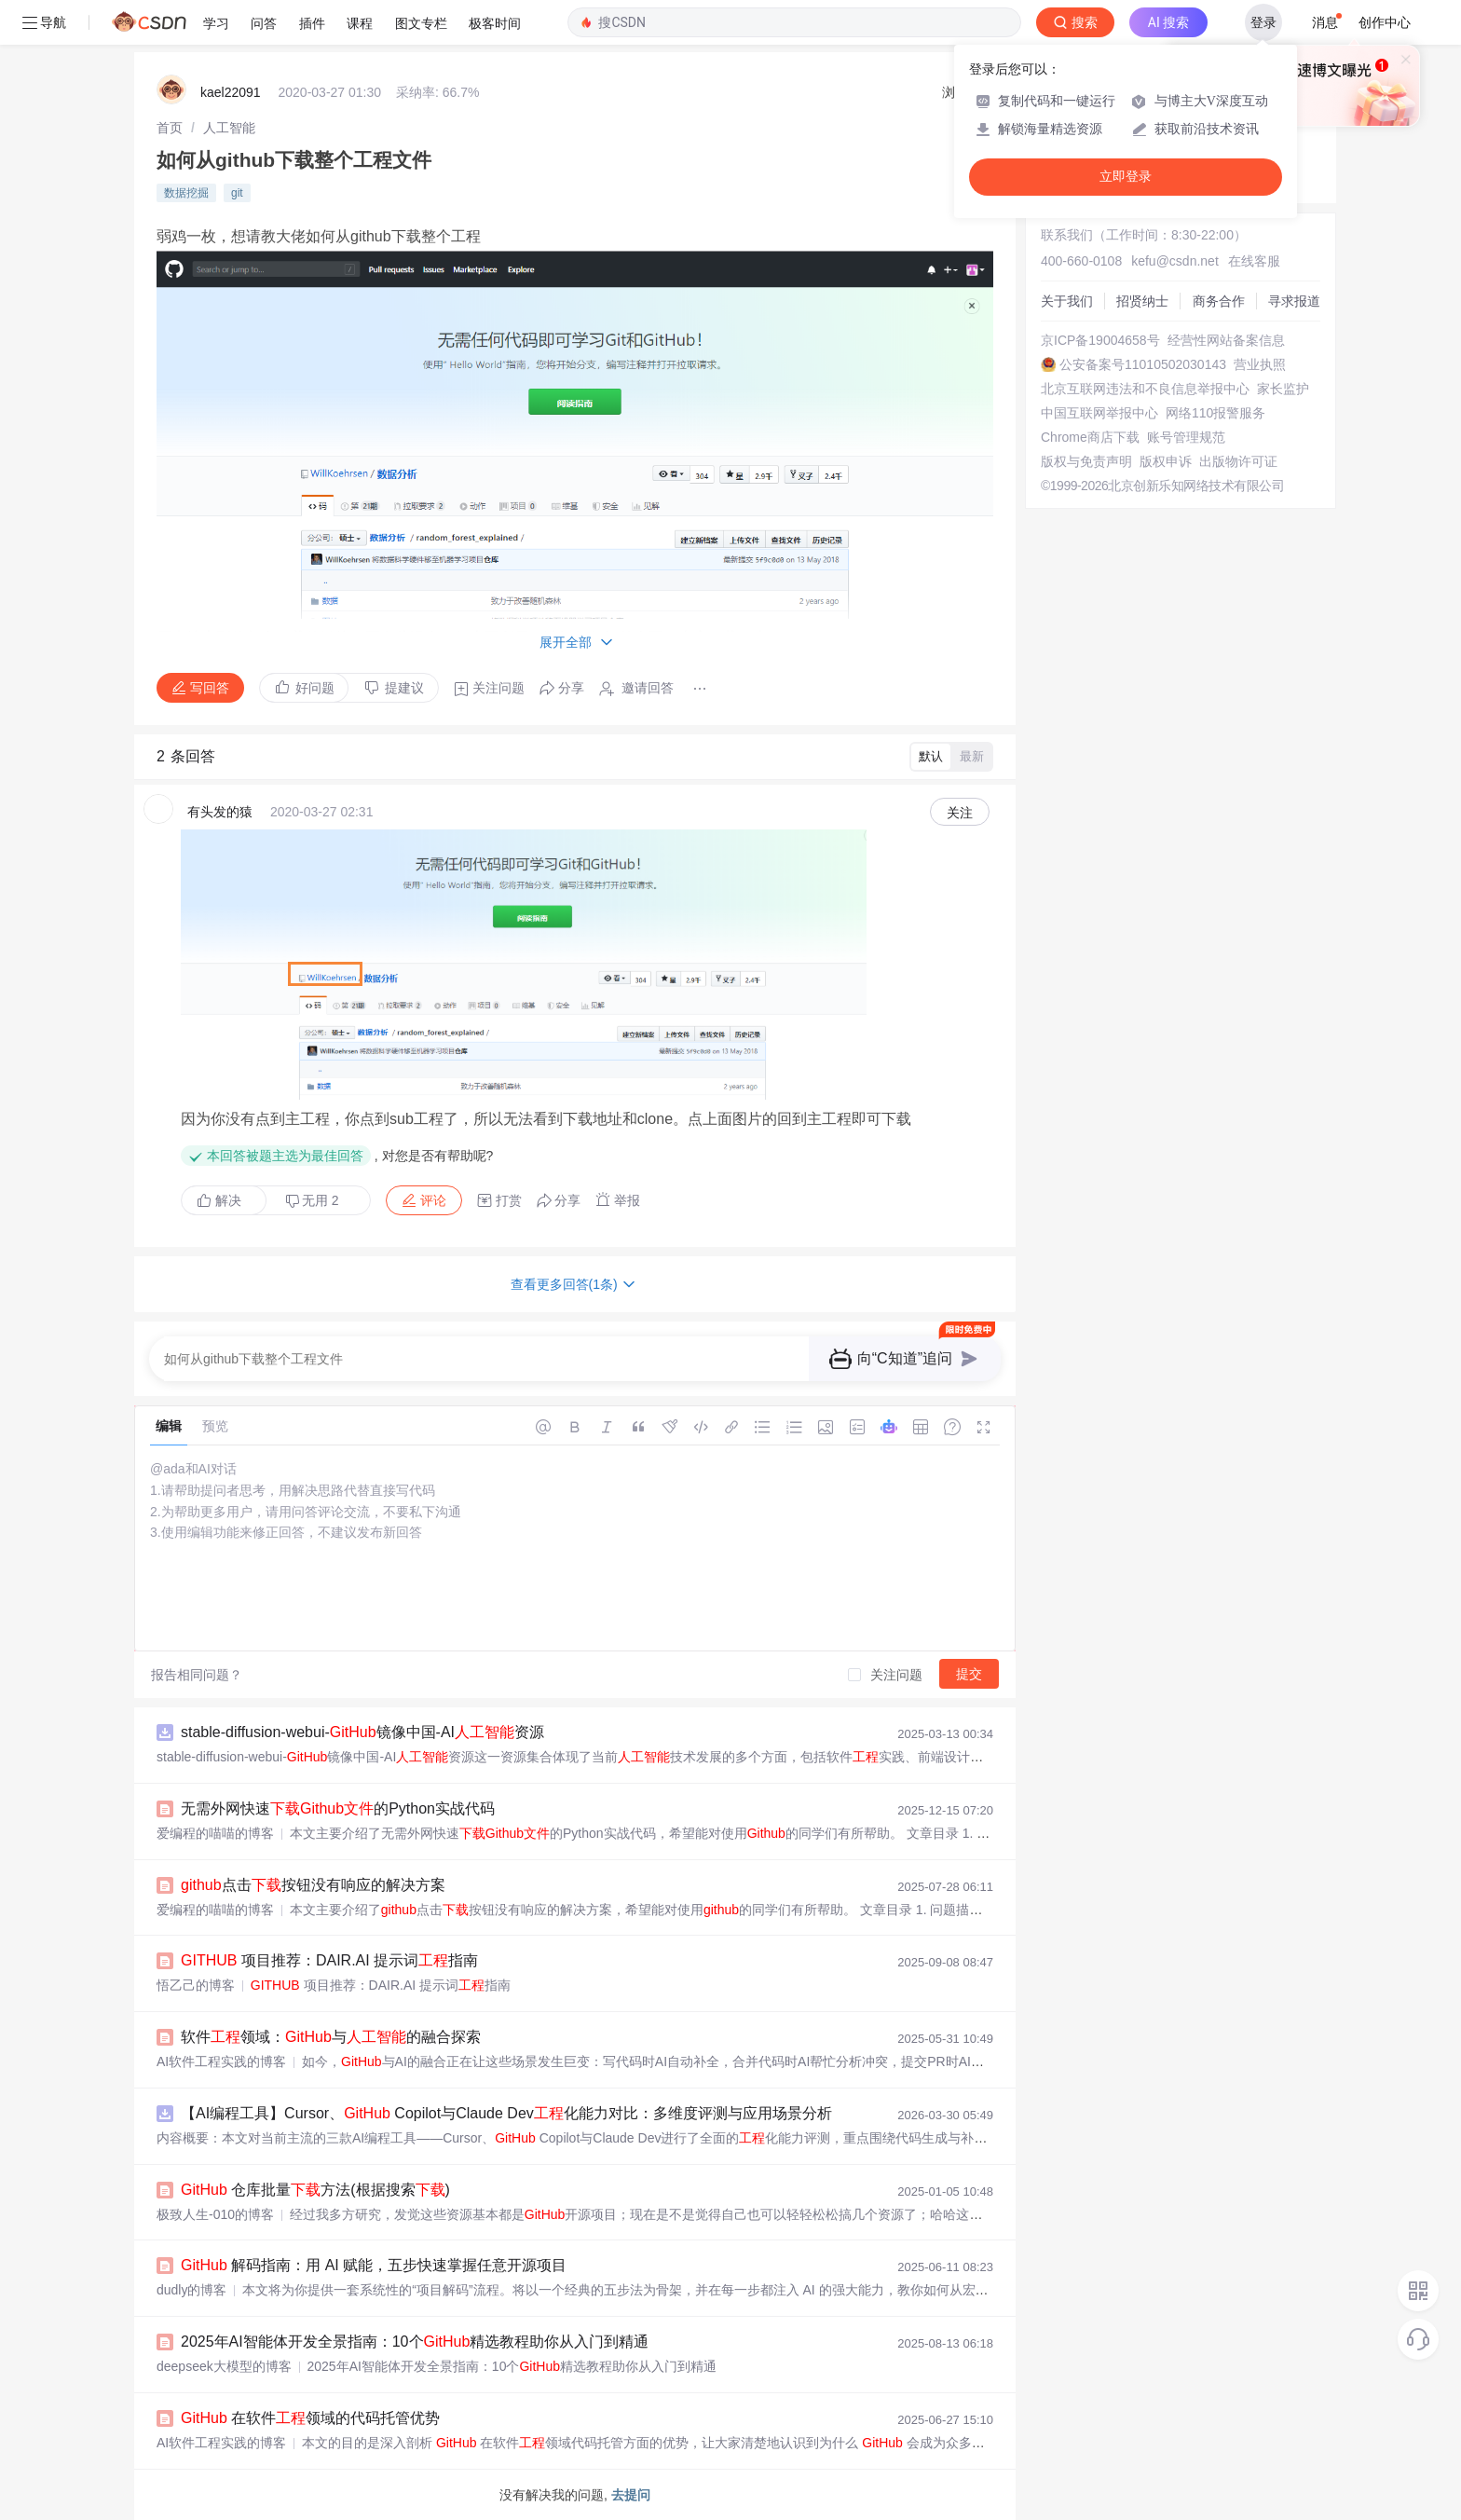  I want to click on git, so click(237, 192).